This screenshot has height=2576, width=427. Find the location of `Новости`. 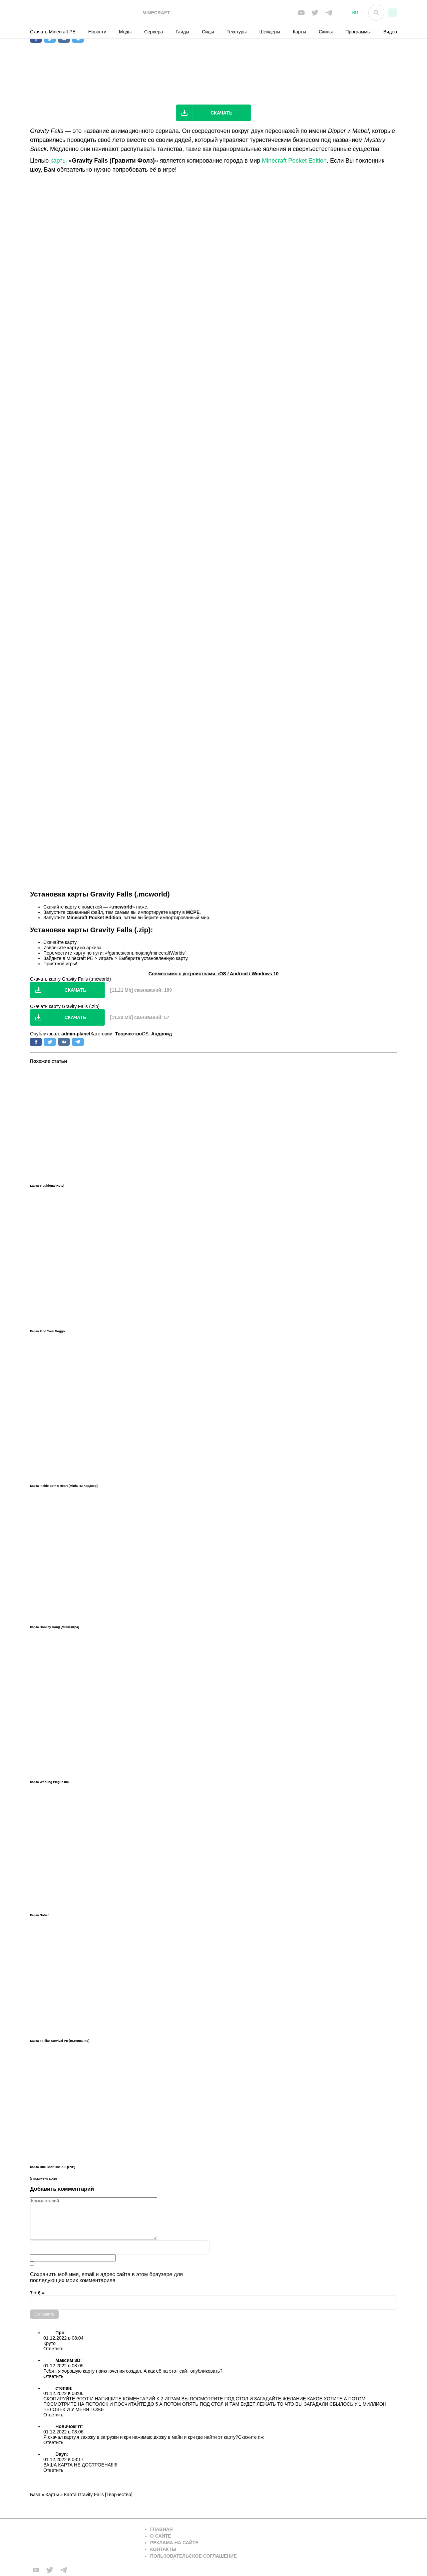

Новости is located at coordinates (97, 31).